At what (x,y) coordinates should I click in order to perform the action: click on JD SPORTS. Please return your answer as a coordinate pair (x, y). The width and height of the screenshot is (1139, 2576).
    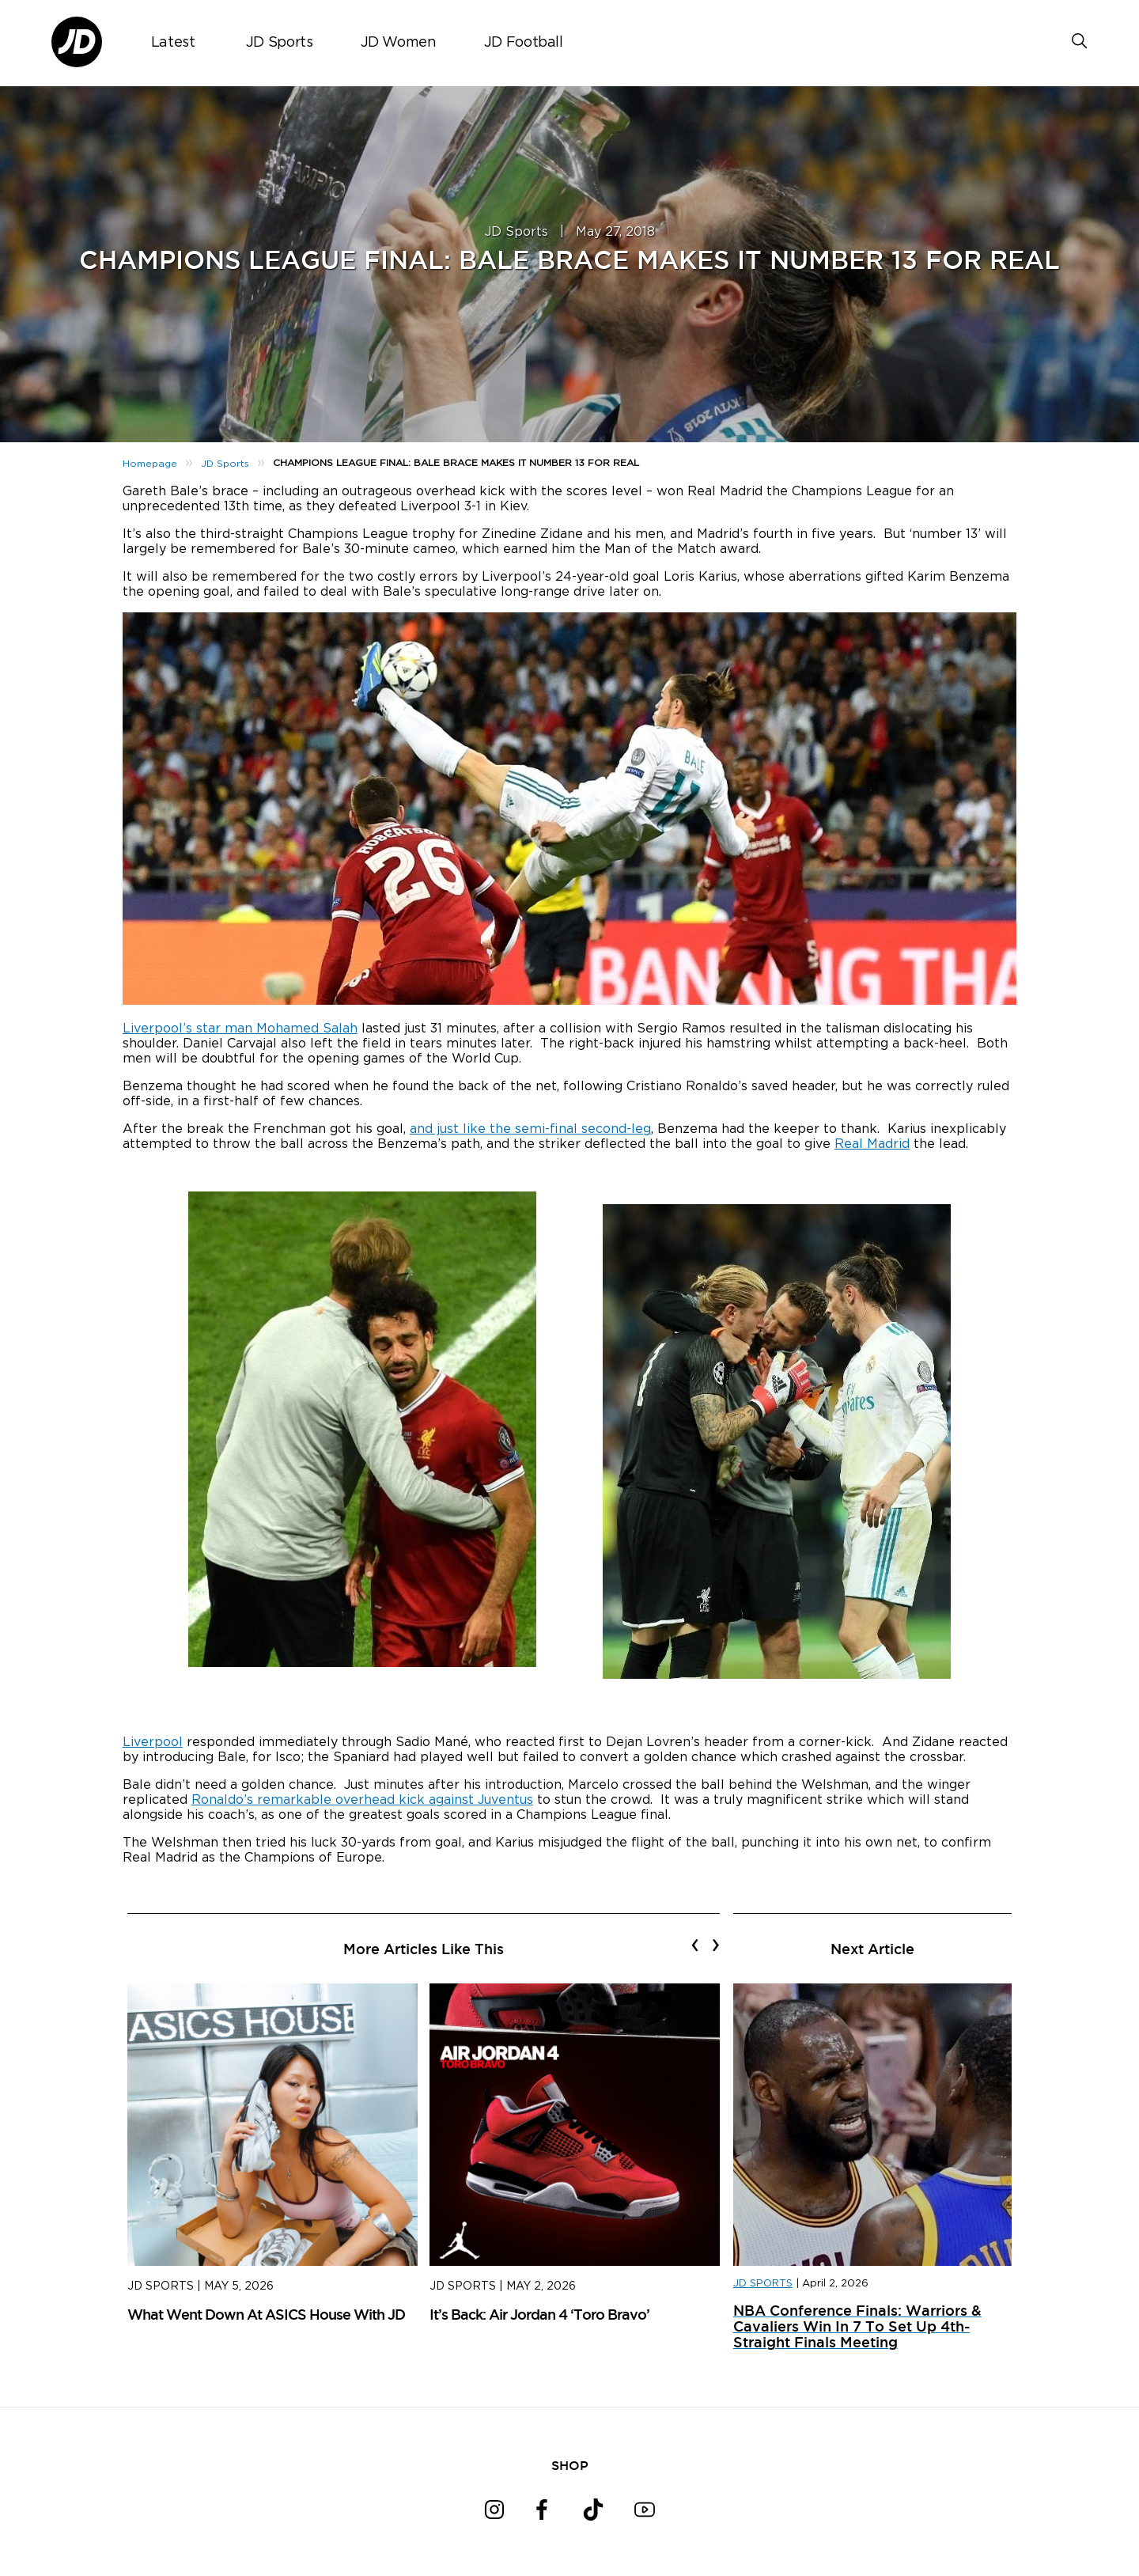
    Looking at the image, I should click on (763, 2284).